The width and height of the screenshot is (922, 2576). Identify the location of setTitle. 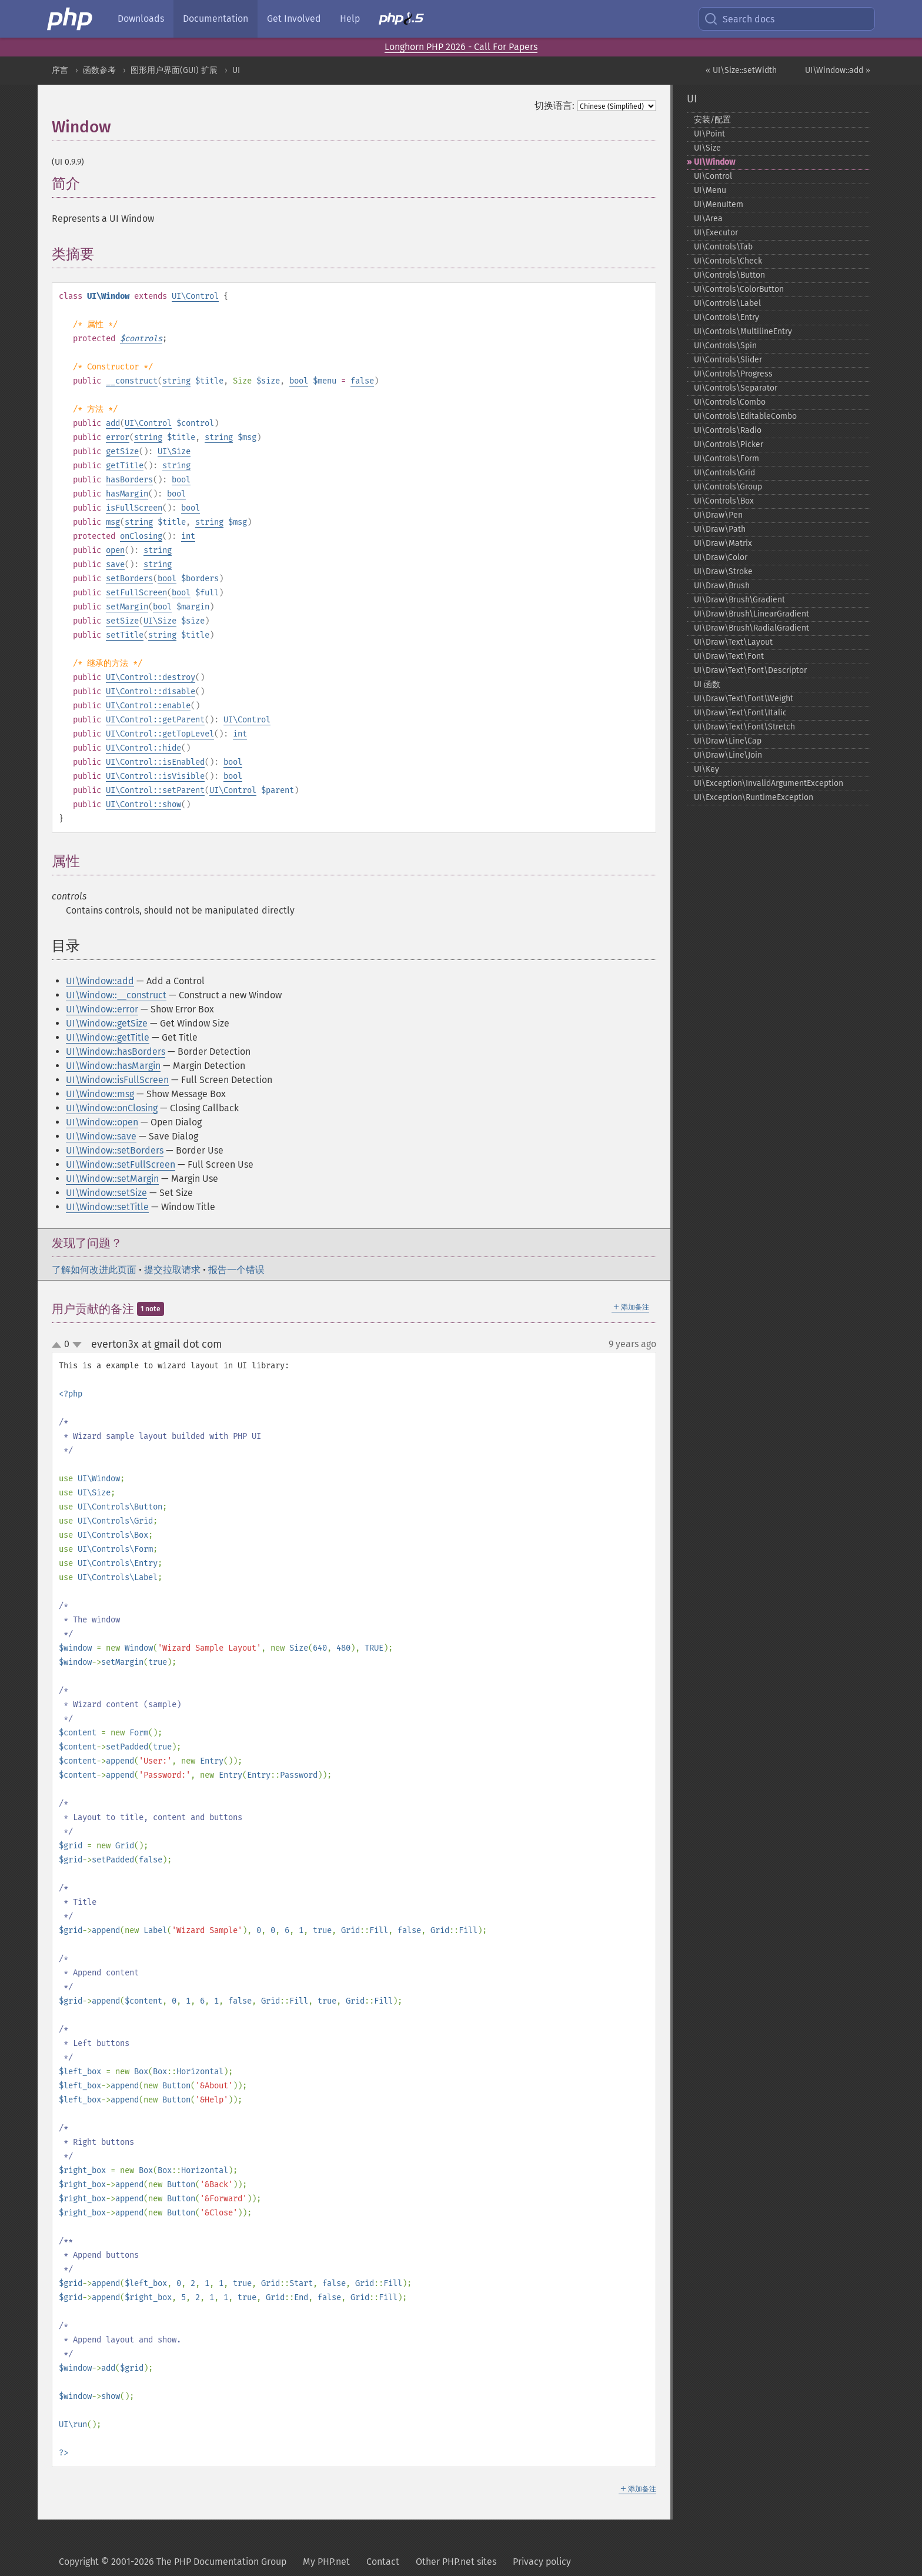
(124, 635).